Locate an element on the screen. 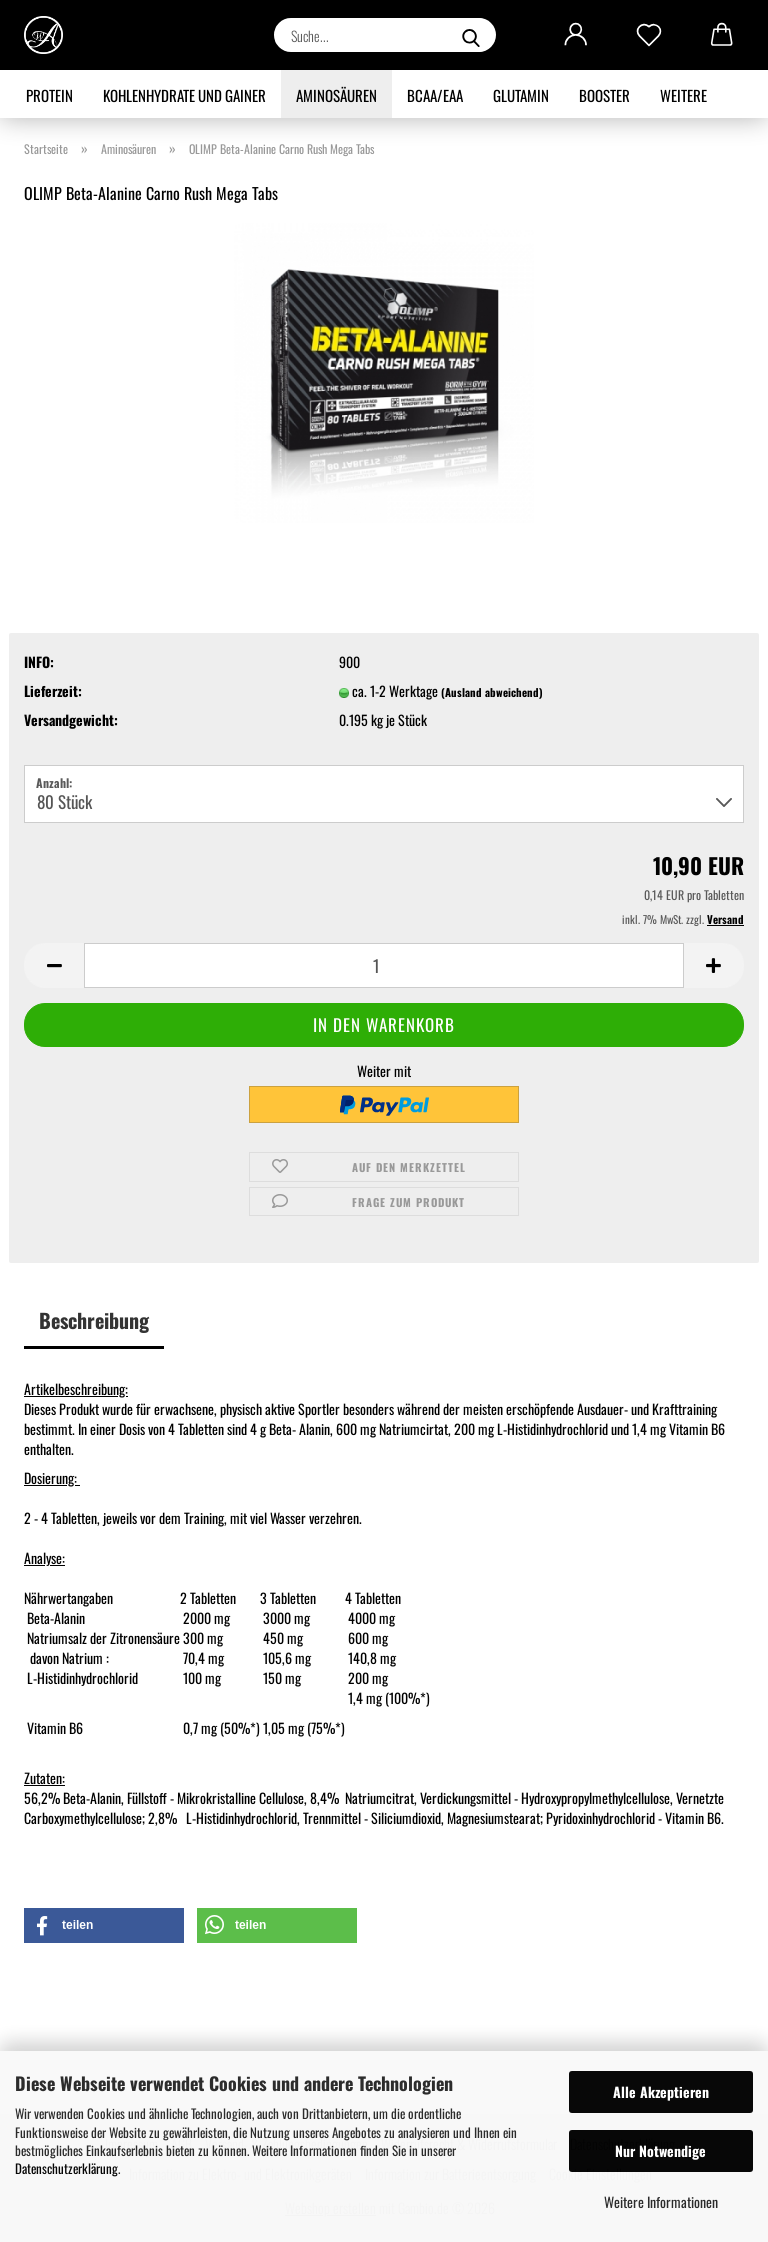 The height and width of the screenshot is (2242, 768). Aminosäuren is located at coordinates (336, 95).